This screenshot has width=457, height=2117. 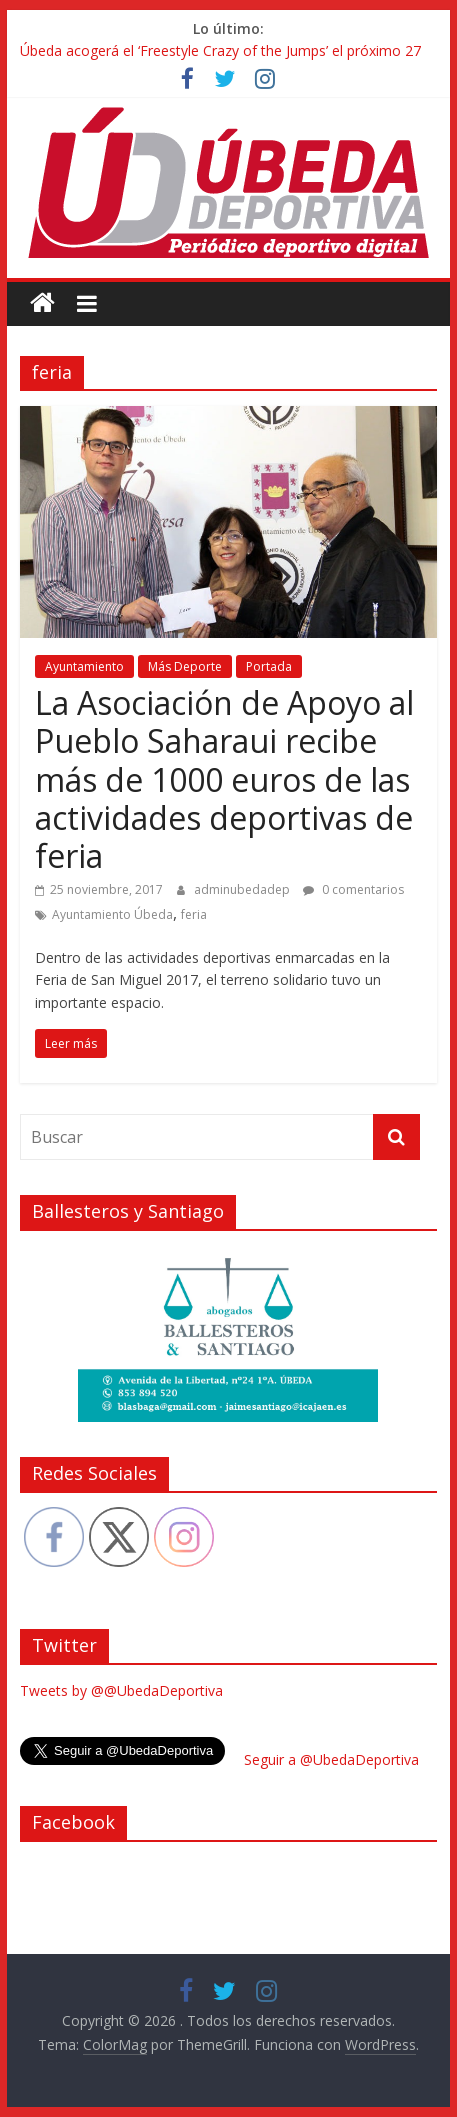 I want to click on 0 comentarios, so click(x=353, y=889).